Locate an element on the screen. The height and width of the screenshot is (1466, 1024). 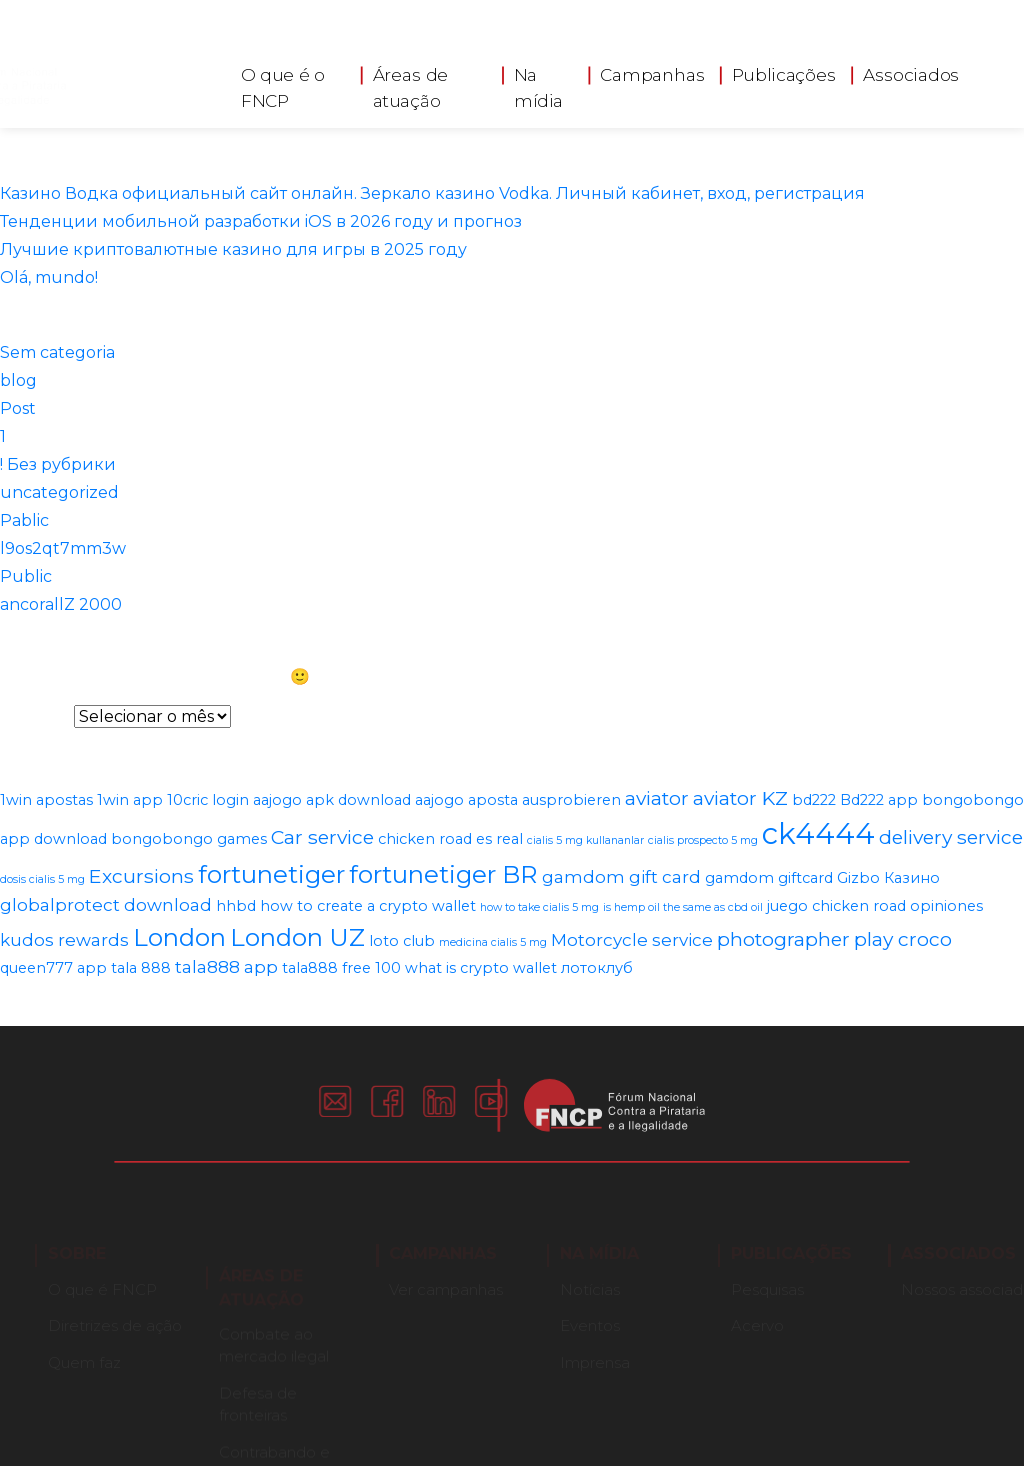
Public is located at coordinates (26, 576).